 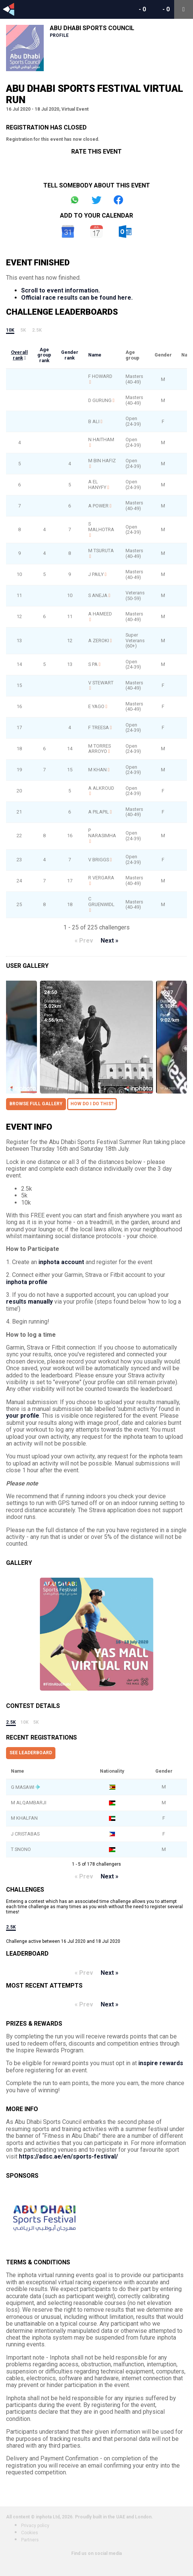 What do you see at coordinates (68, 2156) in the screenshot?
I see `https://adsc.ae/en/sports-festival/` at bounding box center [68, 2156].